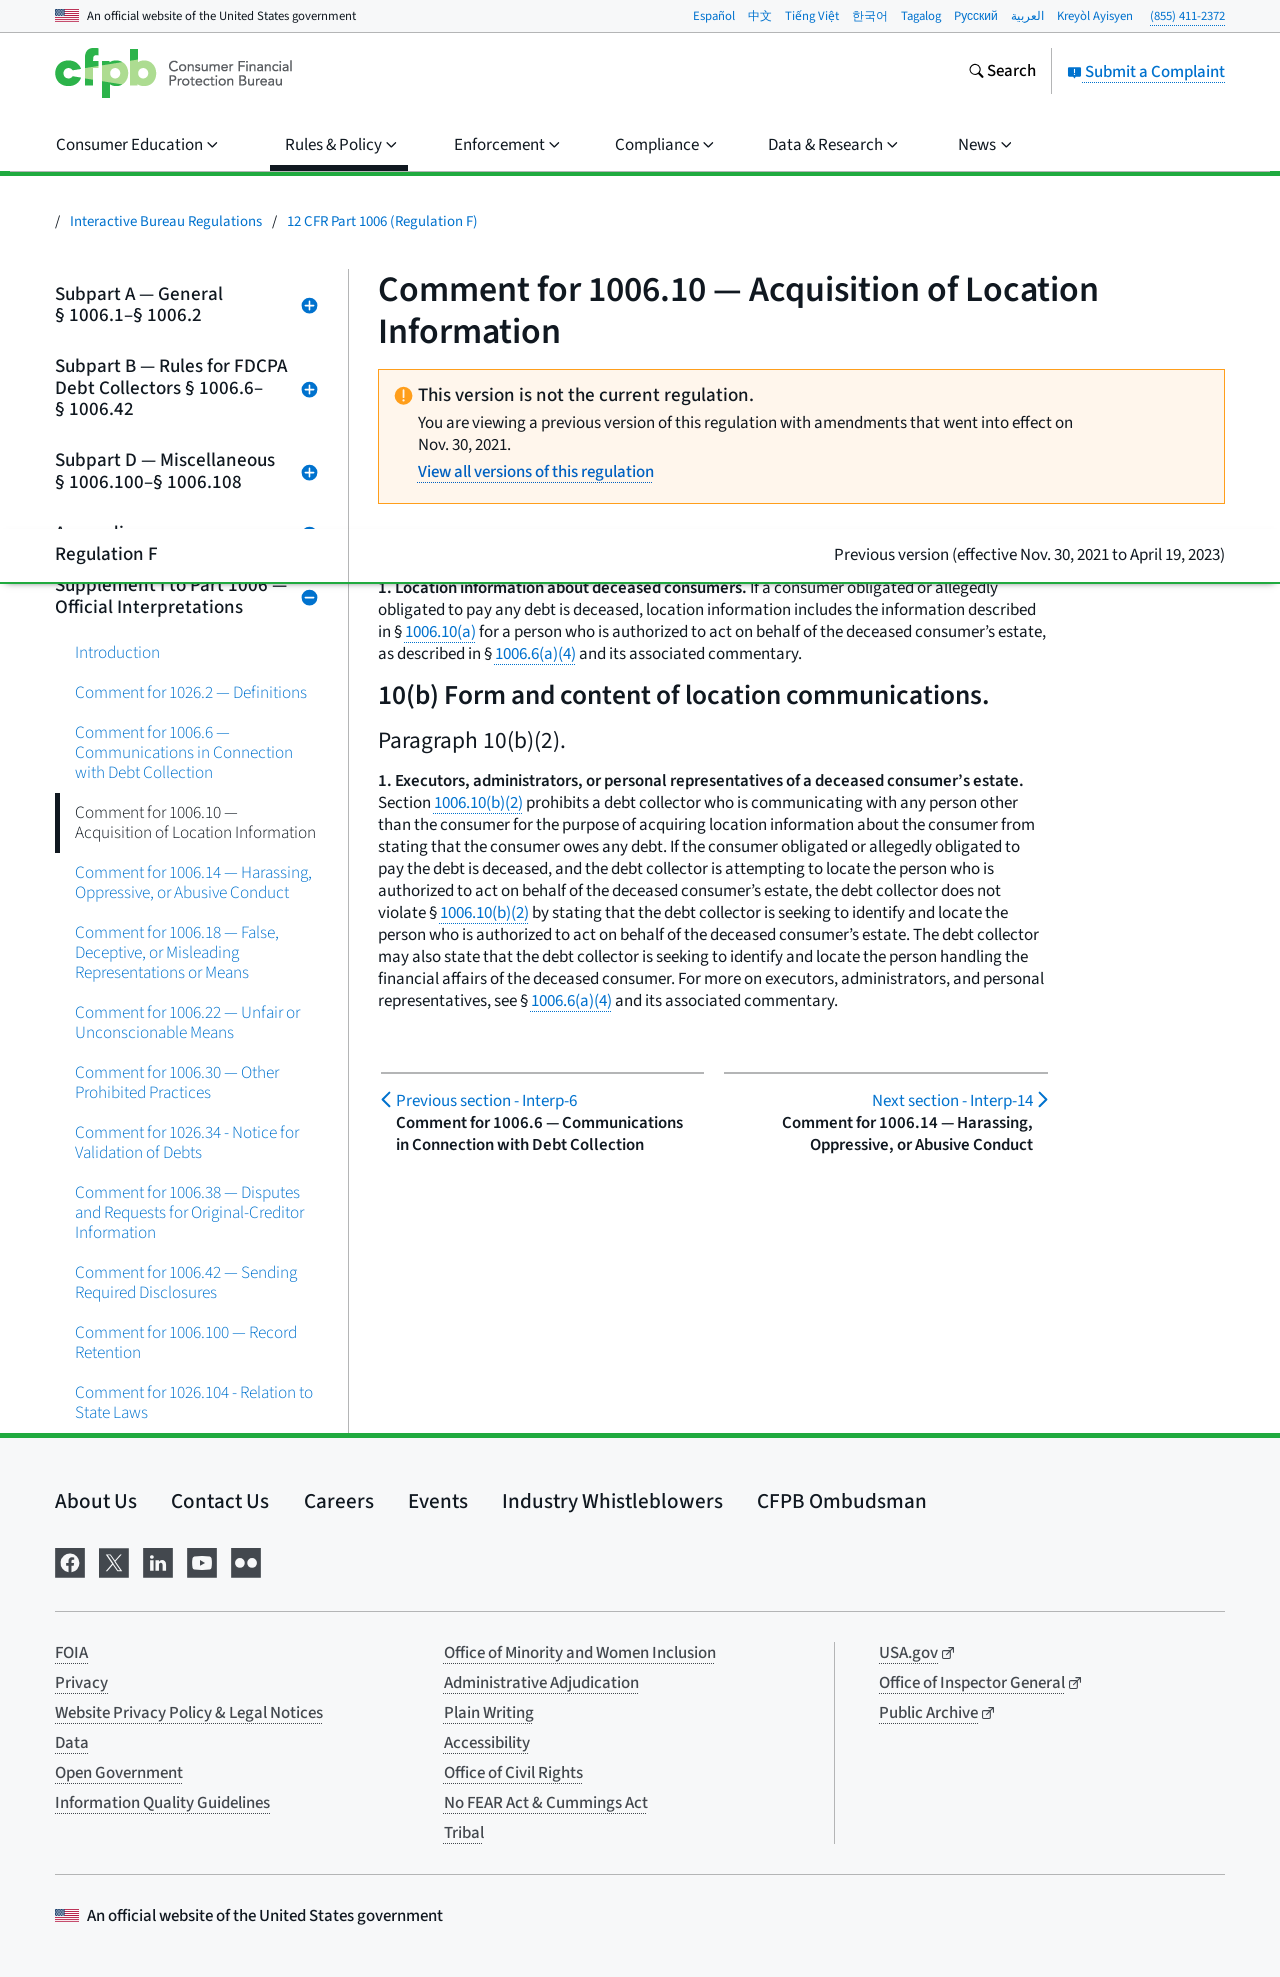 The width and height of the screenshot is (1280, 1977). I want to click on Español, so click(714, 16).